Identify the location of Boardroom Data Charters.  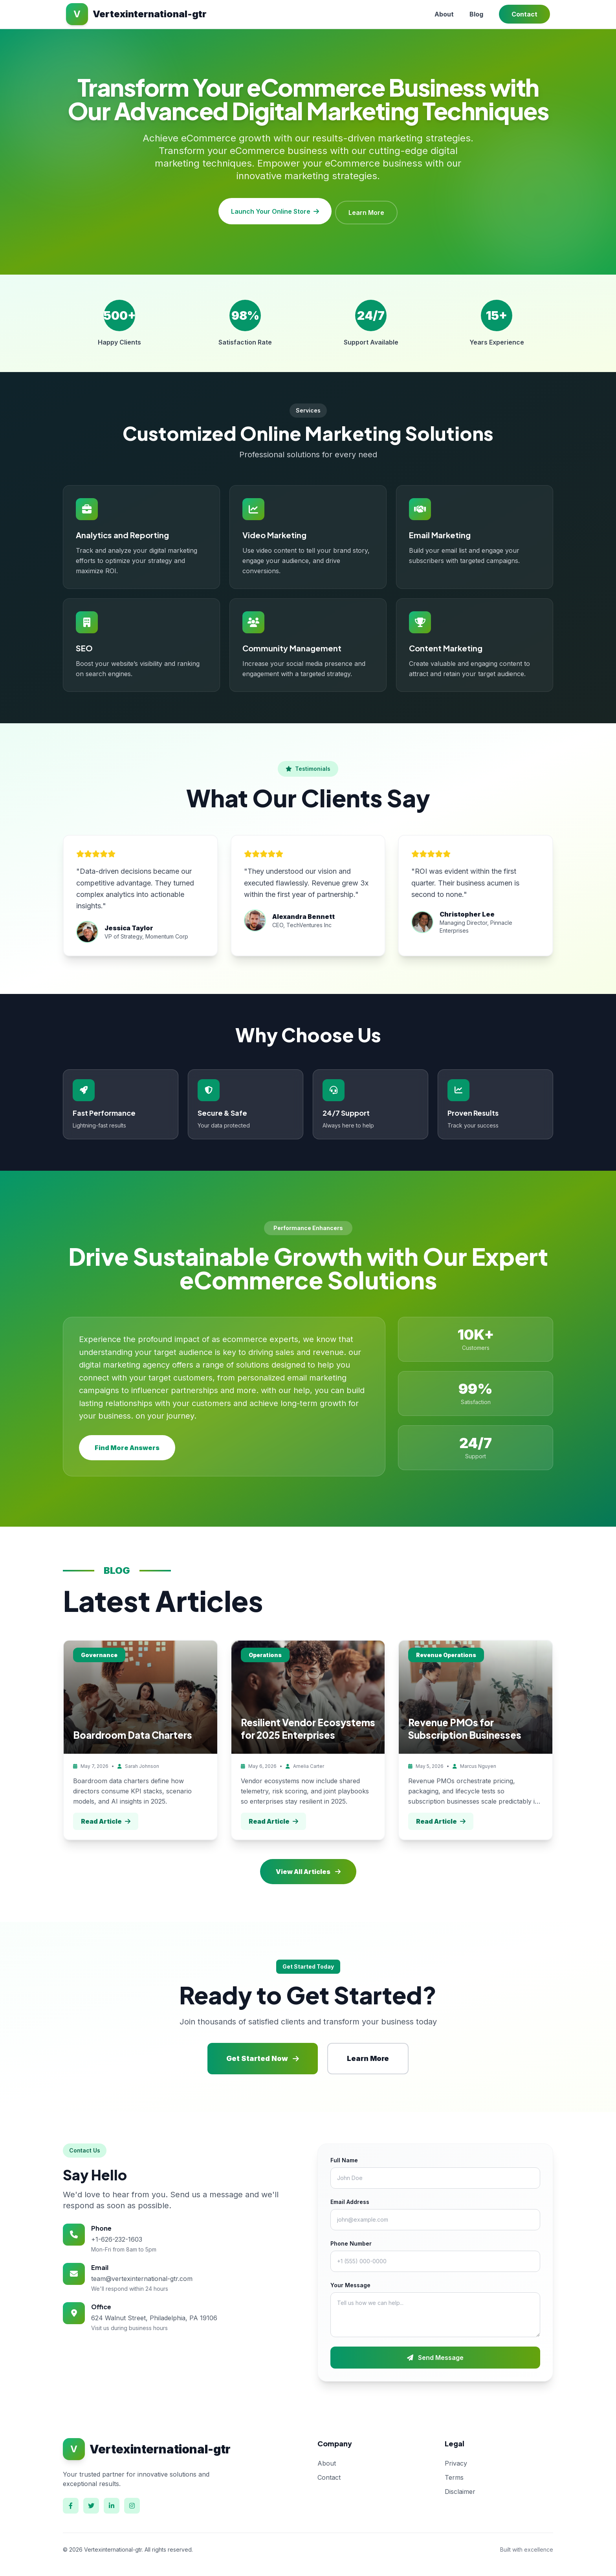
(132, 1732).